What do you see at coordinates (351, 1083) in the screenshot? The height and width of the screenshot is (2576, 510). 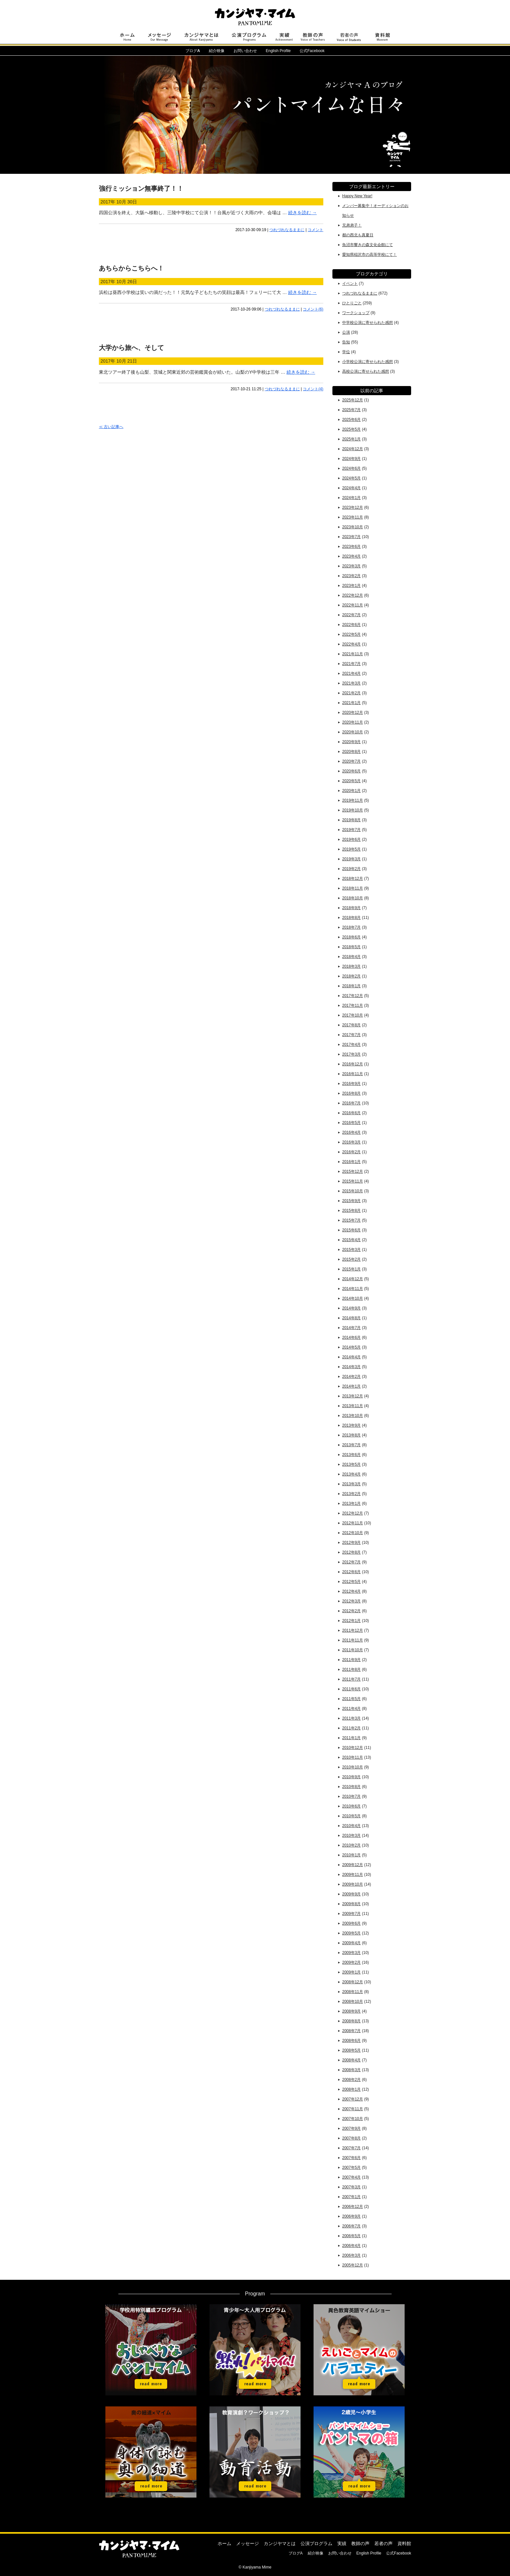 I see `2016年9月` at bounding box center [351, 1083].